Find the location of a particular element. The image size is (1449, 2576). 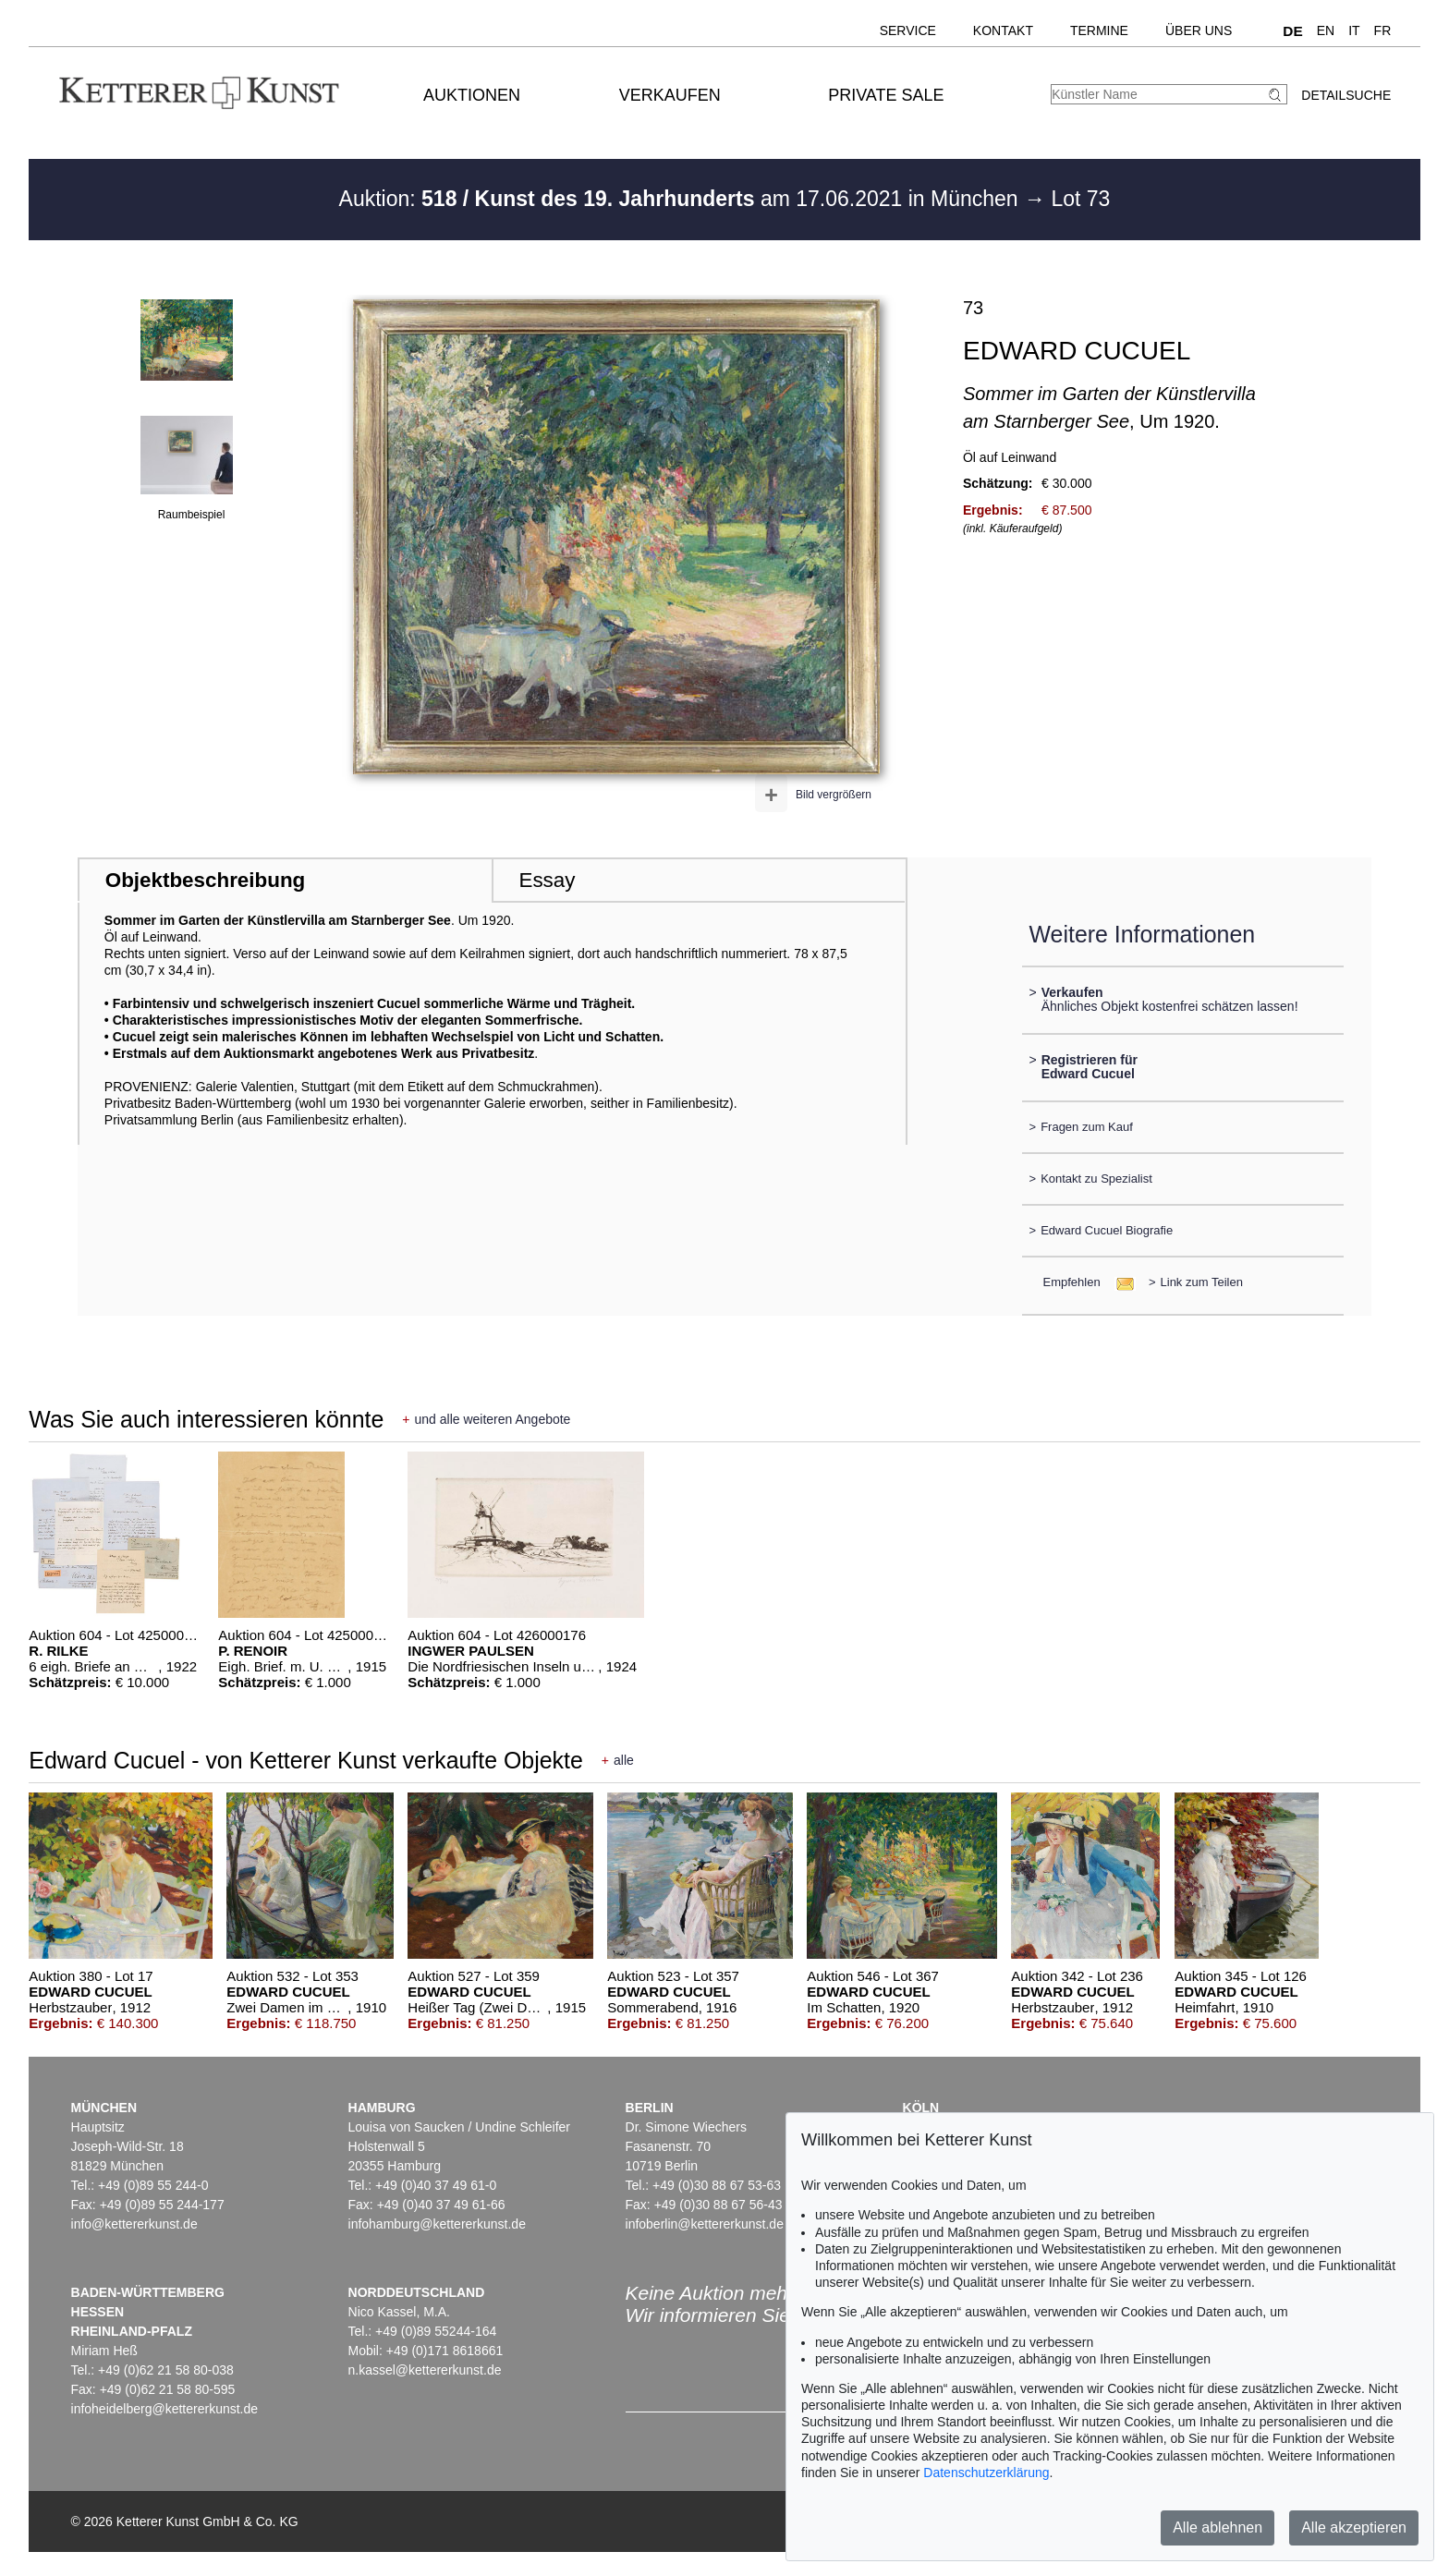

n.kassel@kettererkunst.de is located at coordinates (425, 2370).